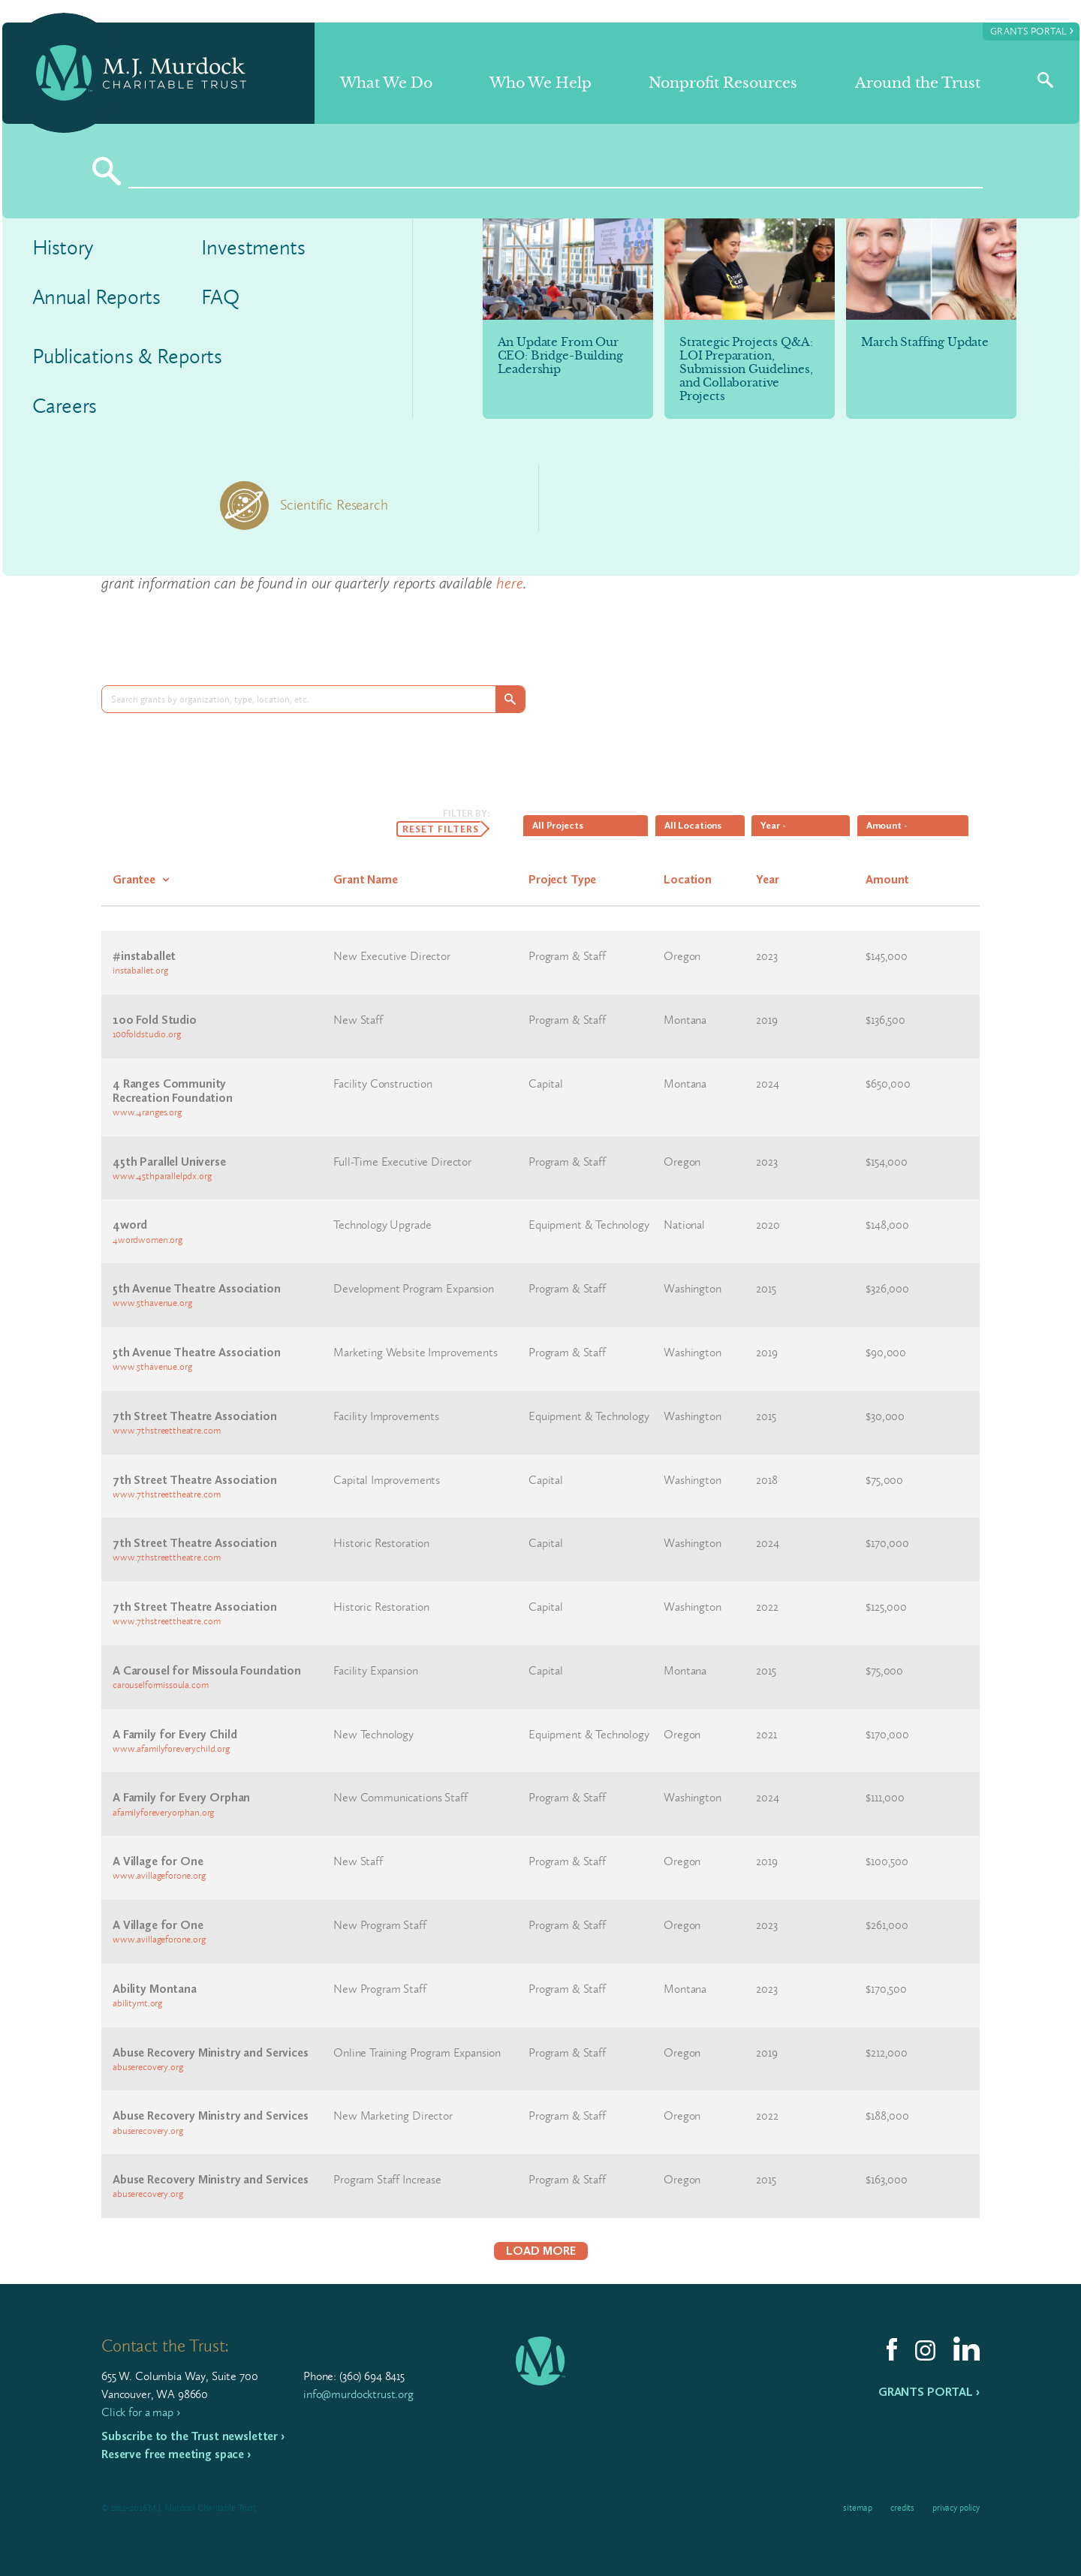  What do you see at coordinates (688, 879) in the screenshot?
I see `Location` at bounding box center [688, 879].